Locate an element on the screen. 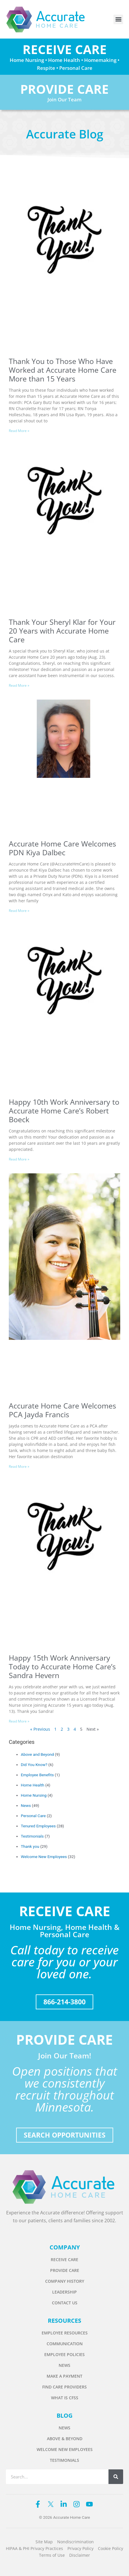  Thank Your Sheryl Klar for Your 20 Years with Accurate Home Care is located at coordinates (62, 630).